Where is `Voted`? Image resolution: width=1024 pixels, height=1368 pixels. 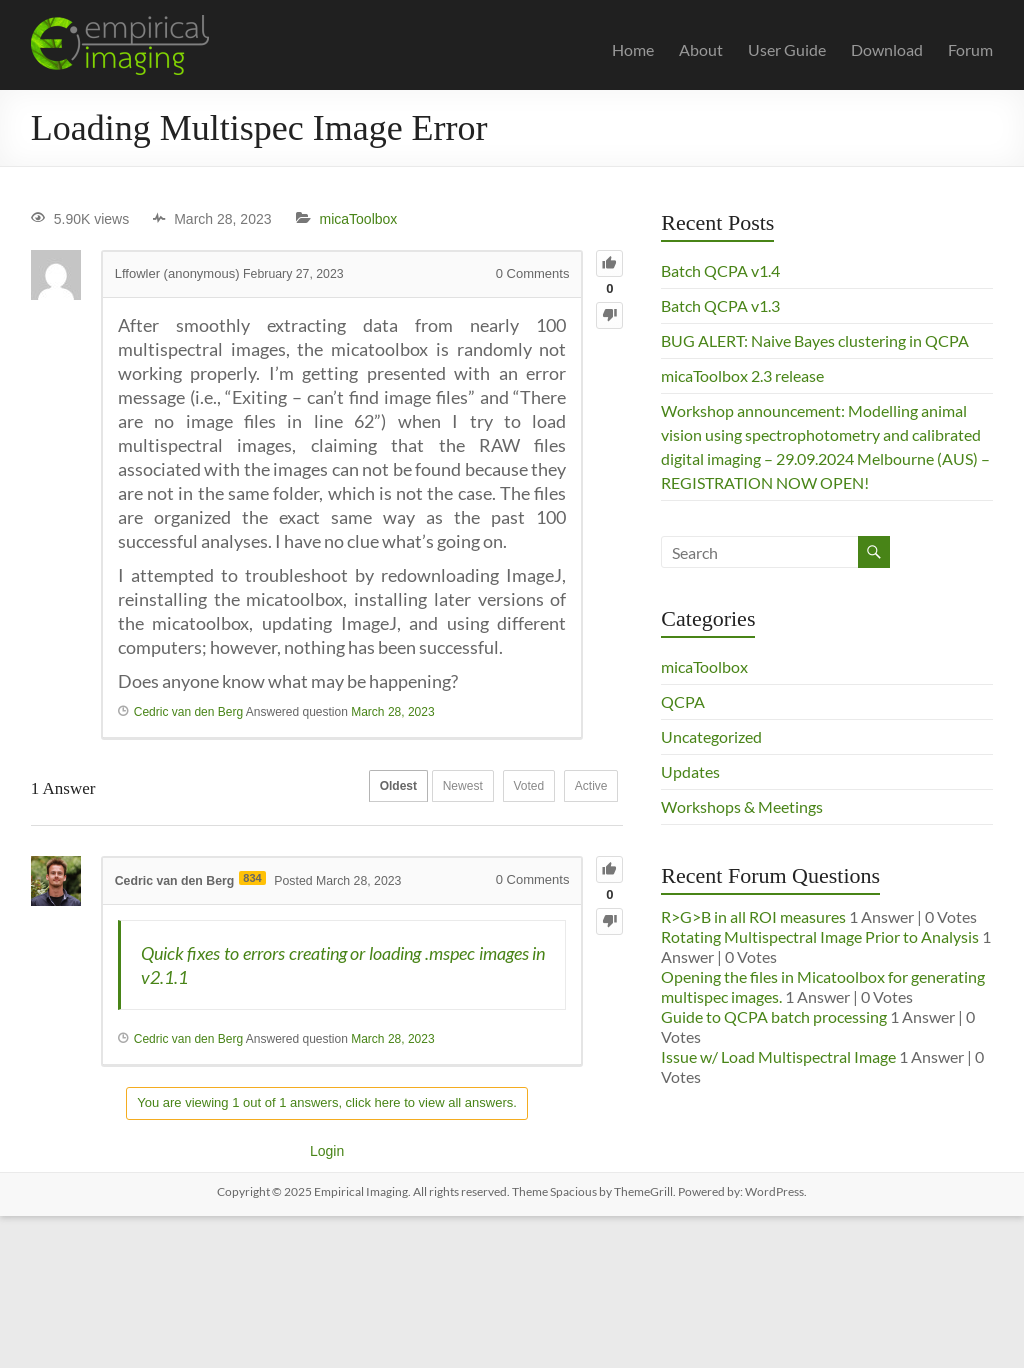 Voted is located at coordinates (513, 789).